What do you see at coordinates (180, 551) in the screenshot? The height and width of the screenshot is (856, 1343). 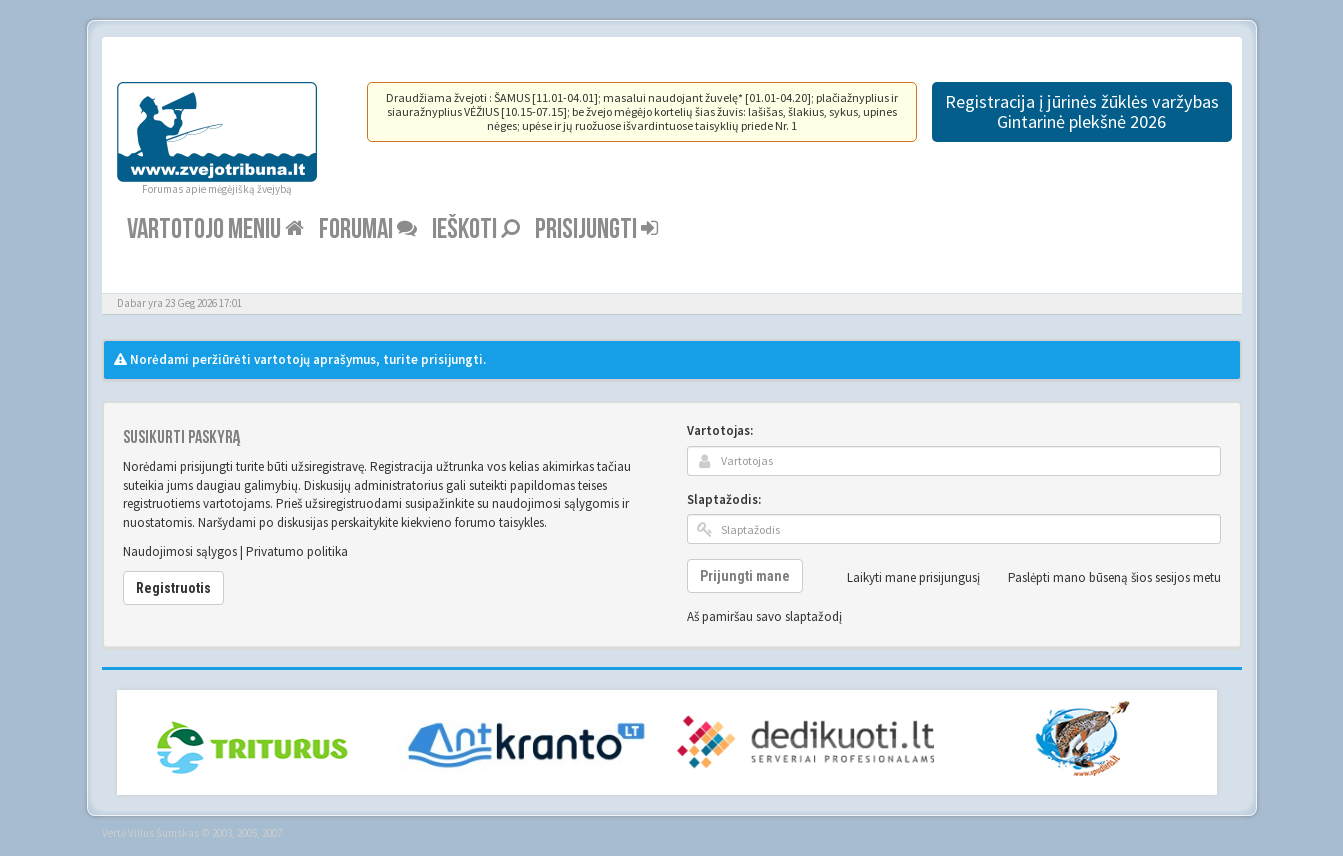 I see `Naudojimosi sąlygos` at bounding box center [180, 551].